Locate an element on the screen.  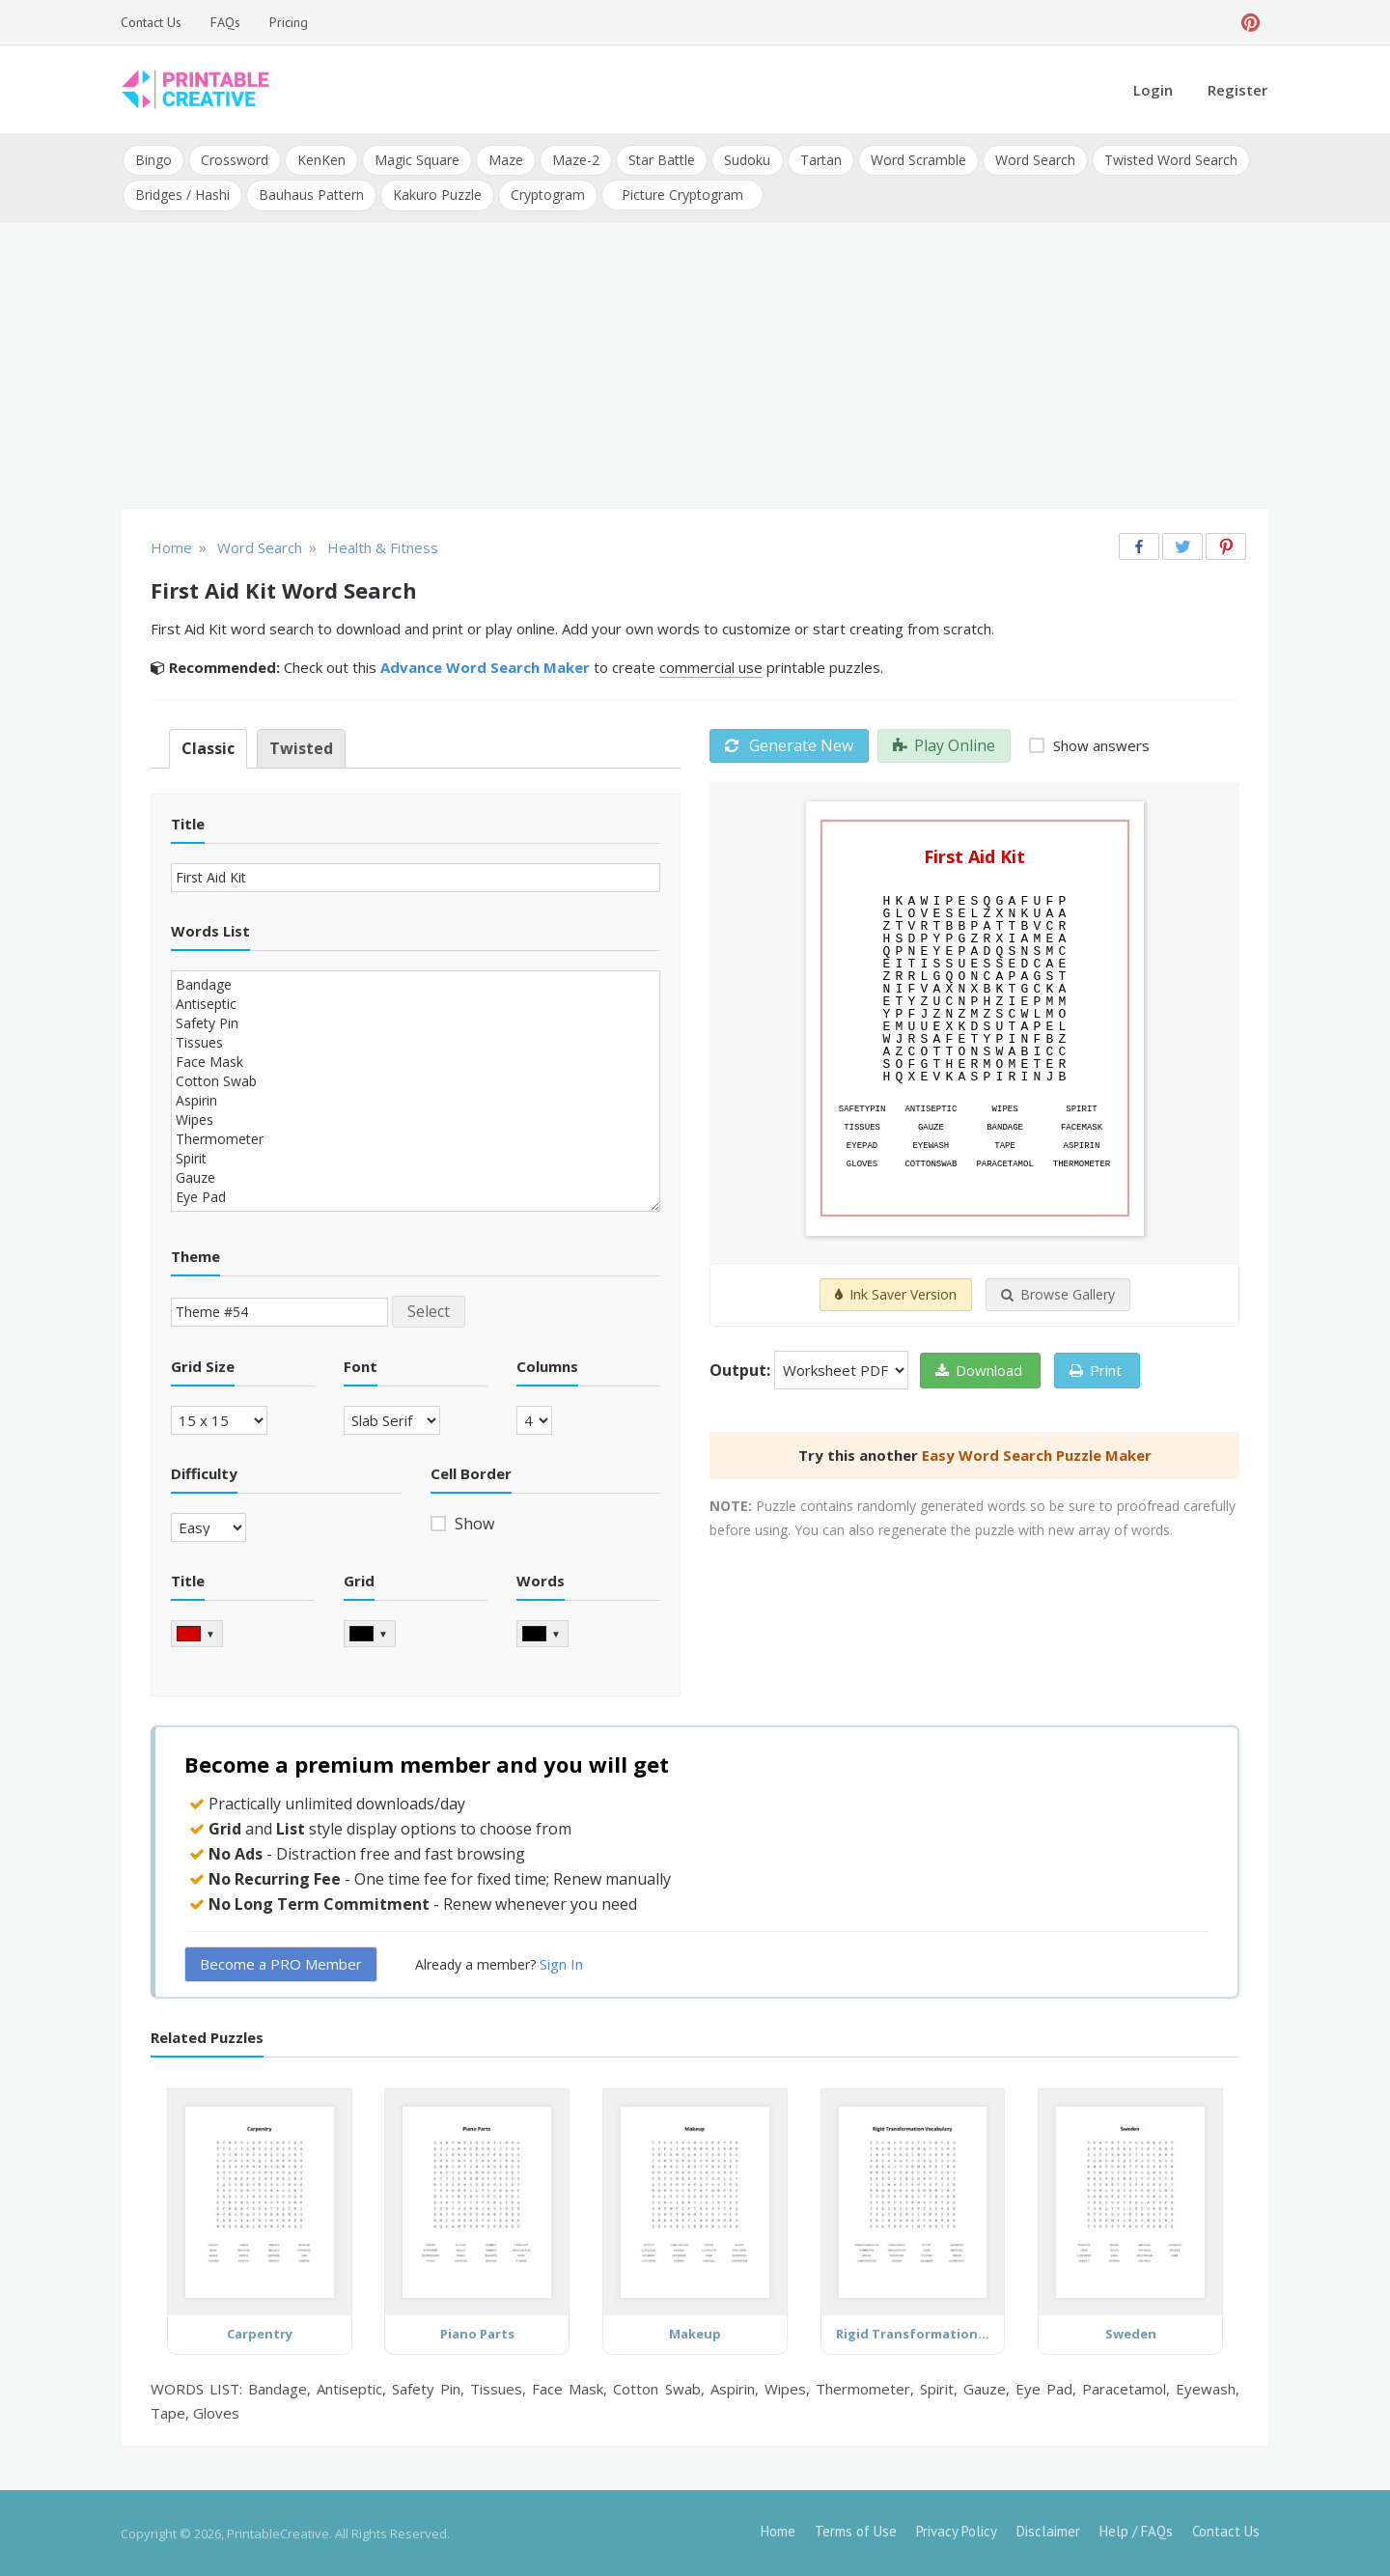
Bauhaus Pattern is located at coordinates (311, 194).